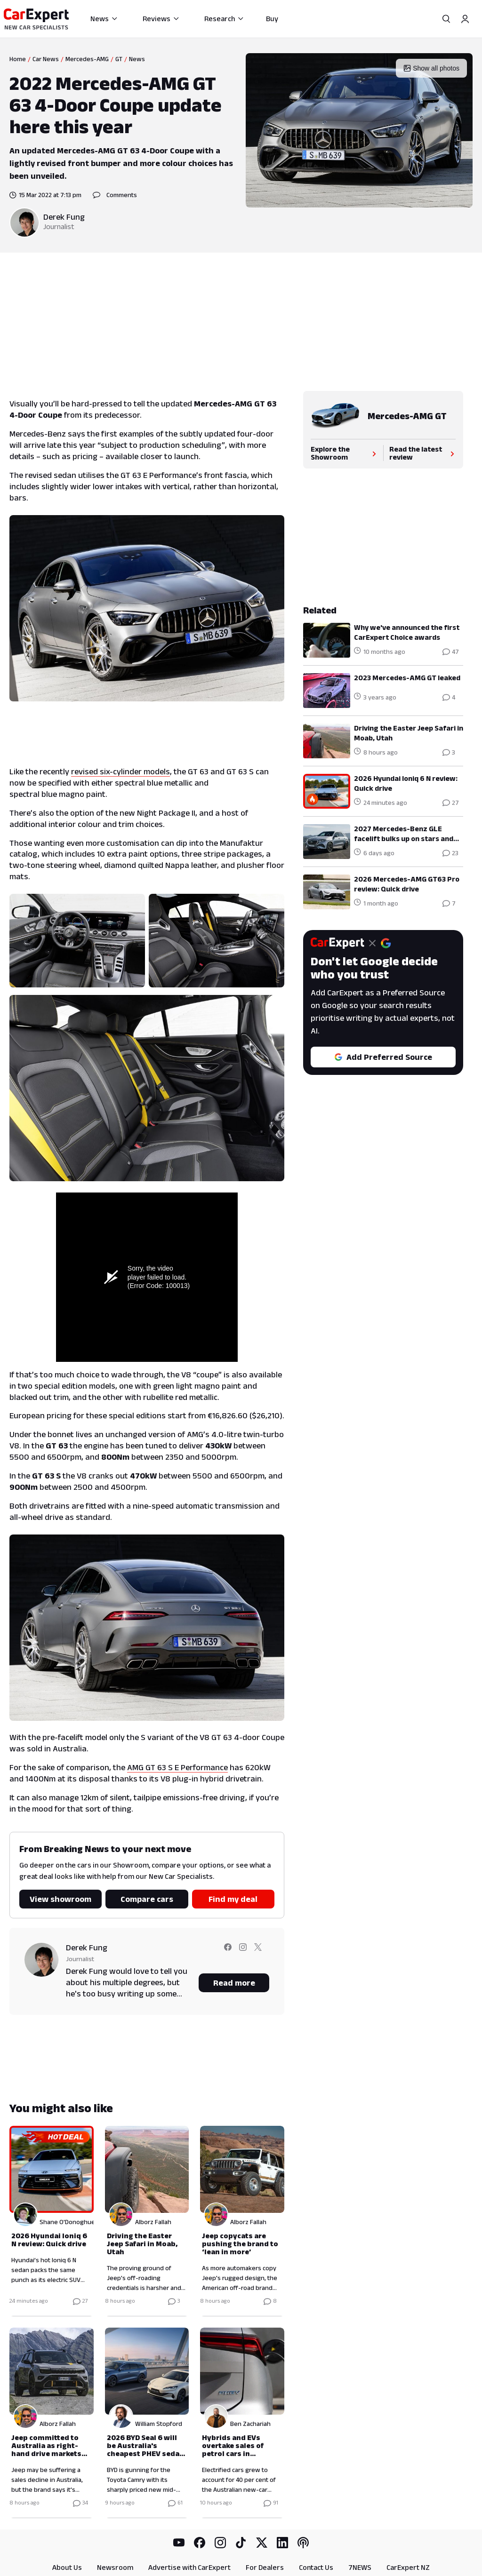  Describe the element at coordinates (359, 2567) in the screenshot. I see `7NEWS` at that location.